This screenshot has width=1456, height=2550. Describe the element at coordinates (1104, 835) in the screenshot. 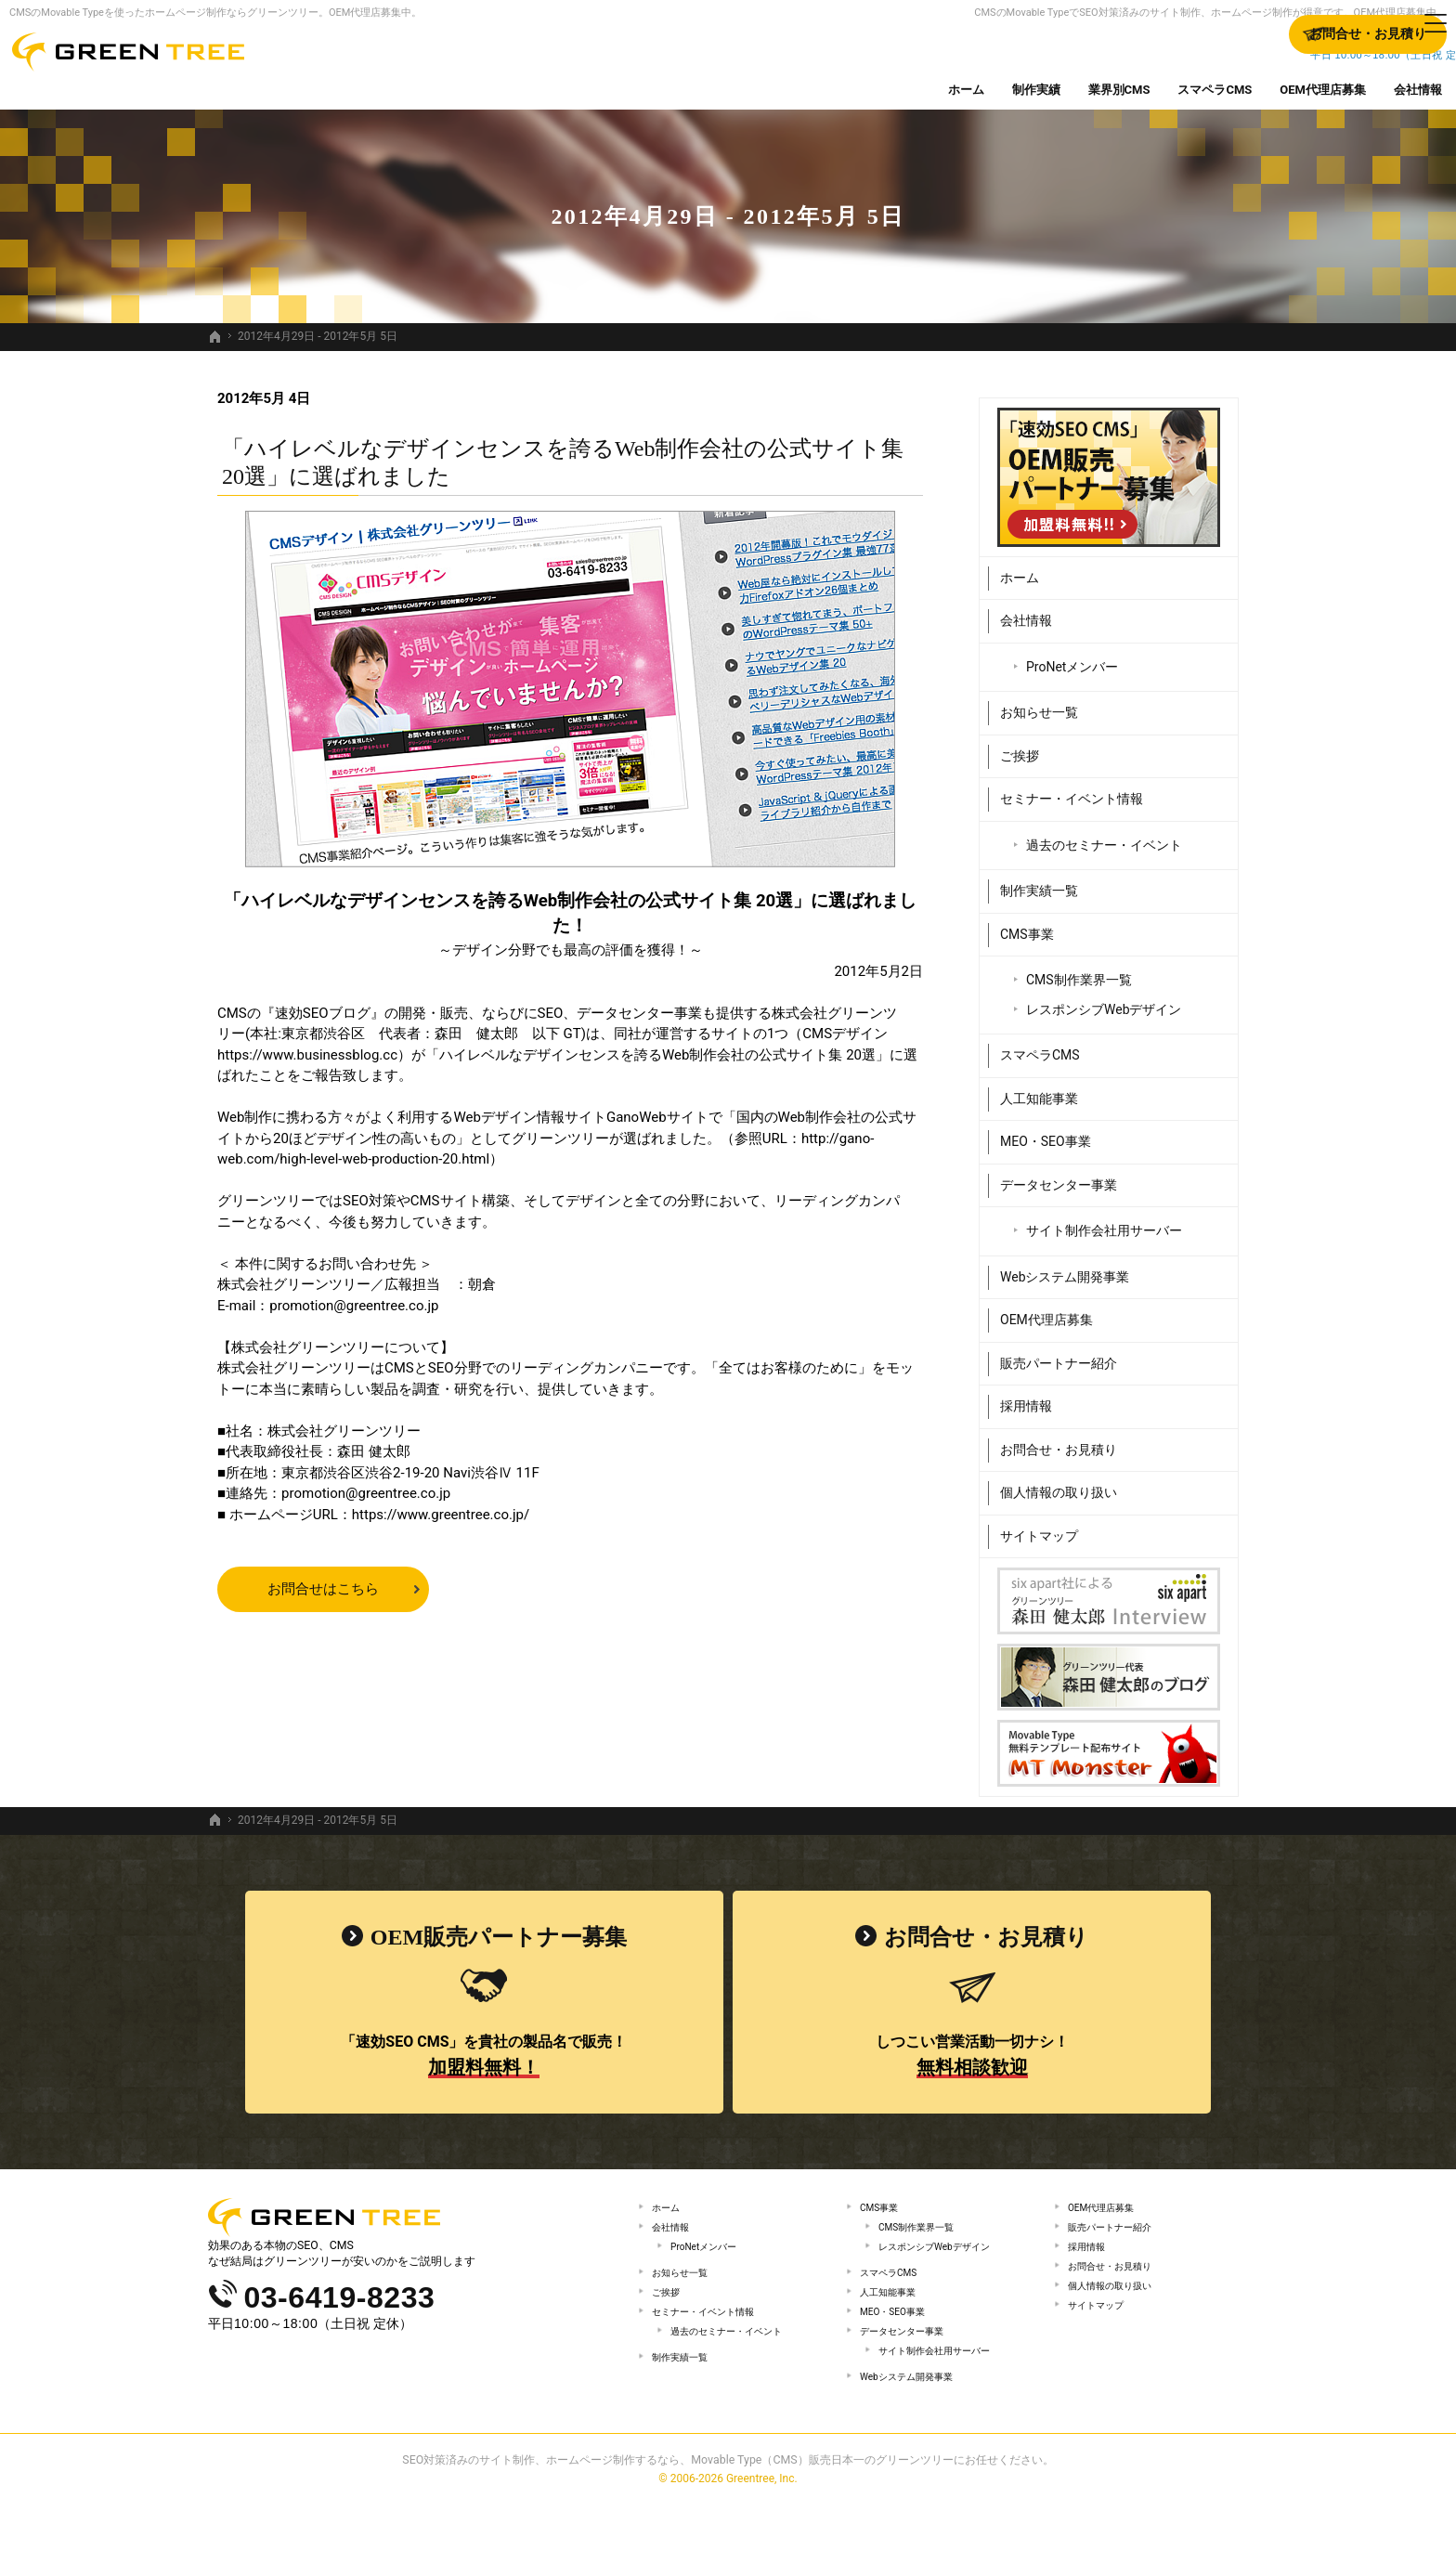

I see `過去のセミナー・イベント` at that location.